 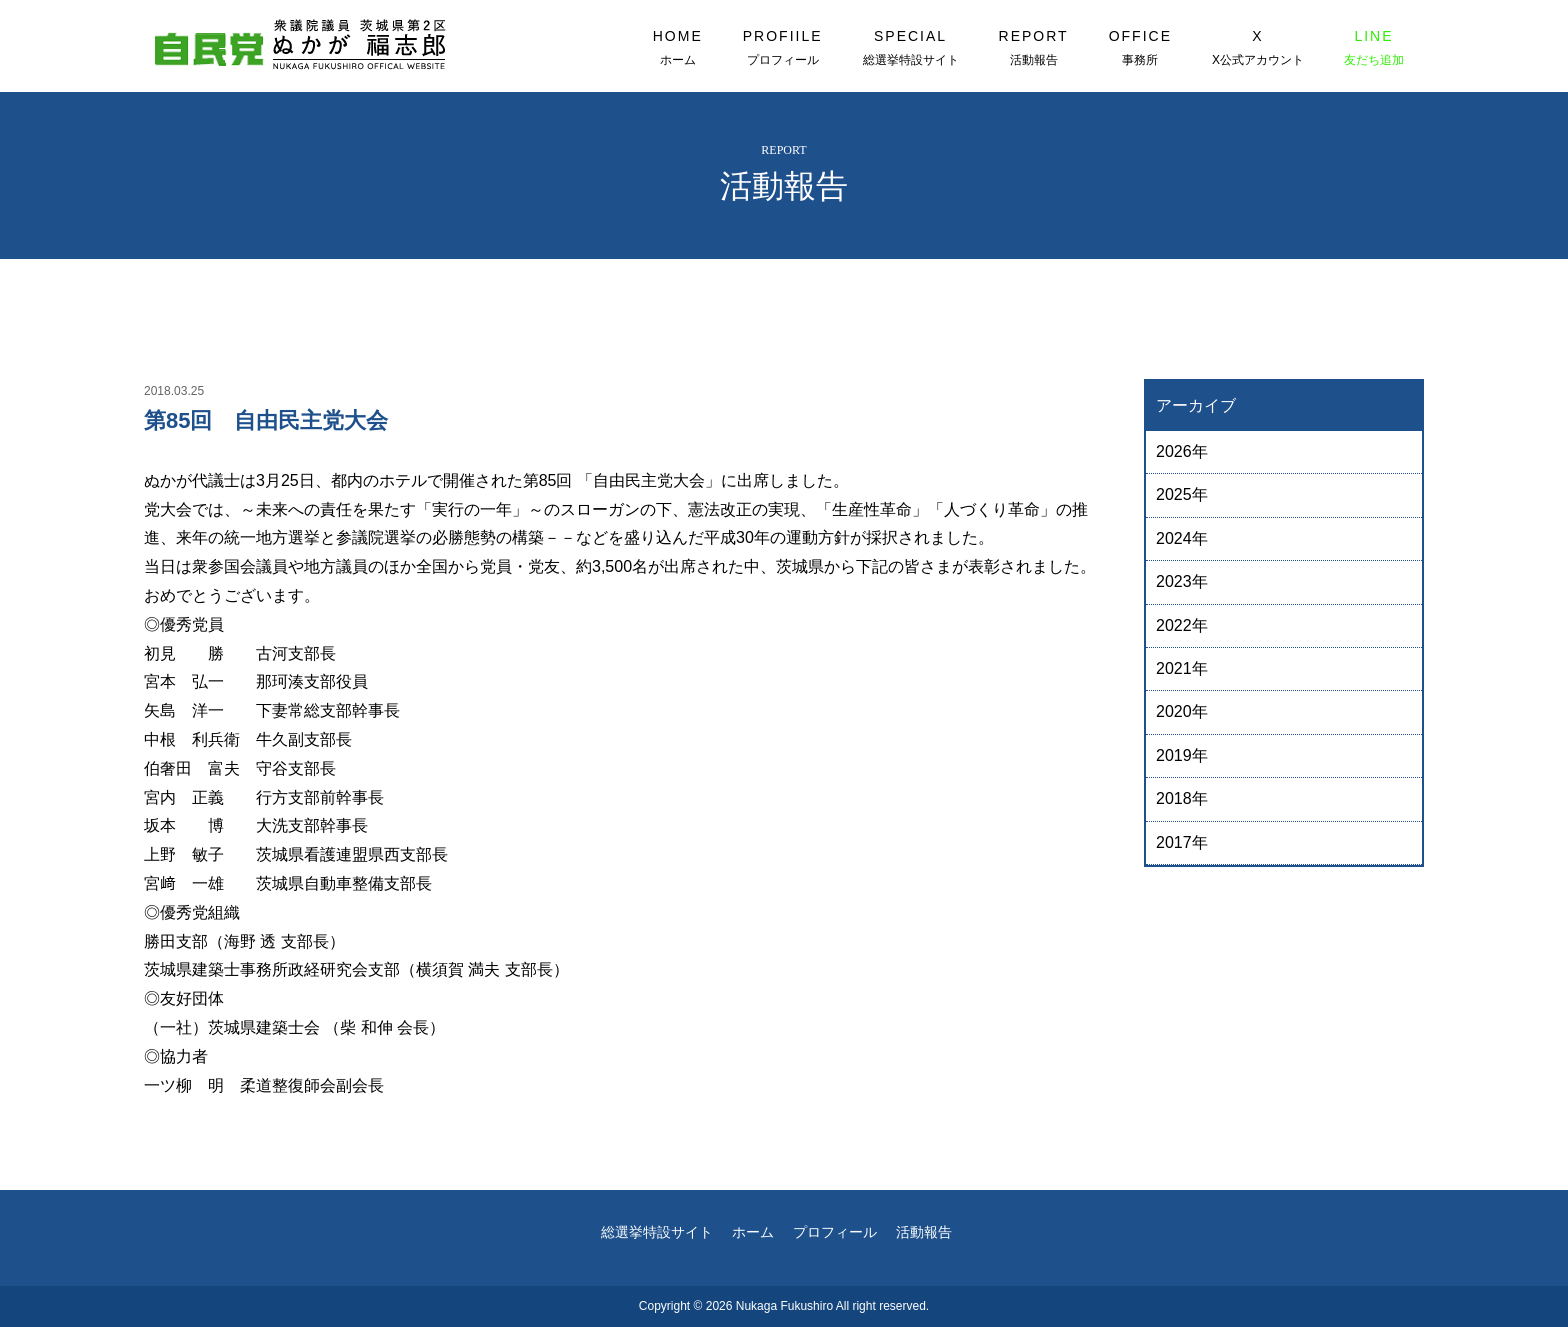 I want to click on PROFIILE, so click(x=783, y=48).